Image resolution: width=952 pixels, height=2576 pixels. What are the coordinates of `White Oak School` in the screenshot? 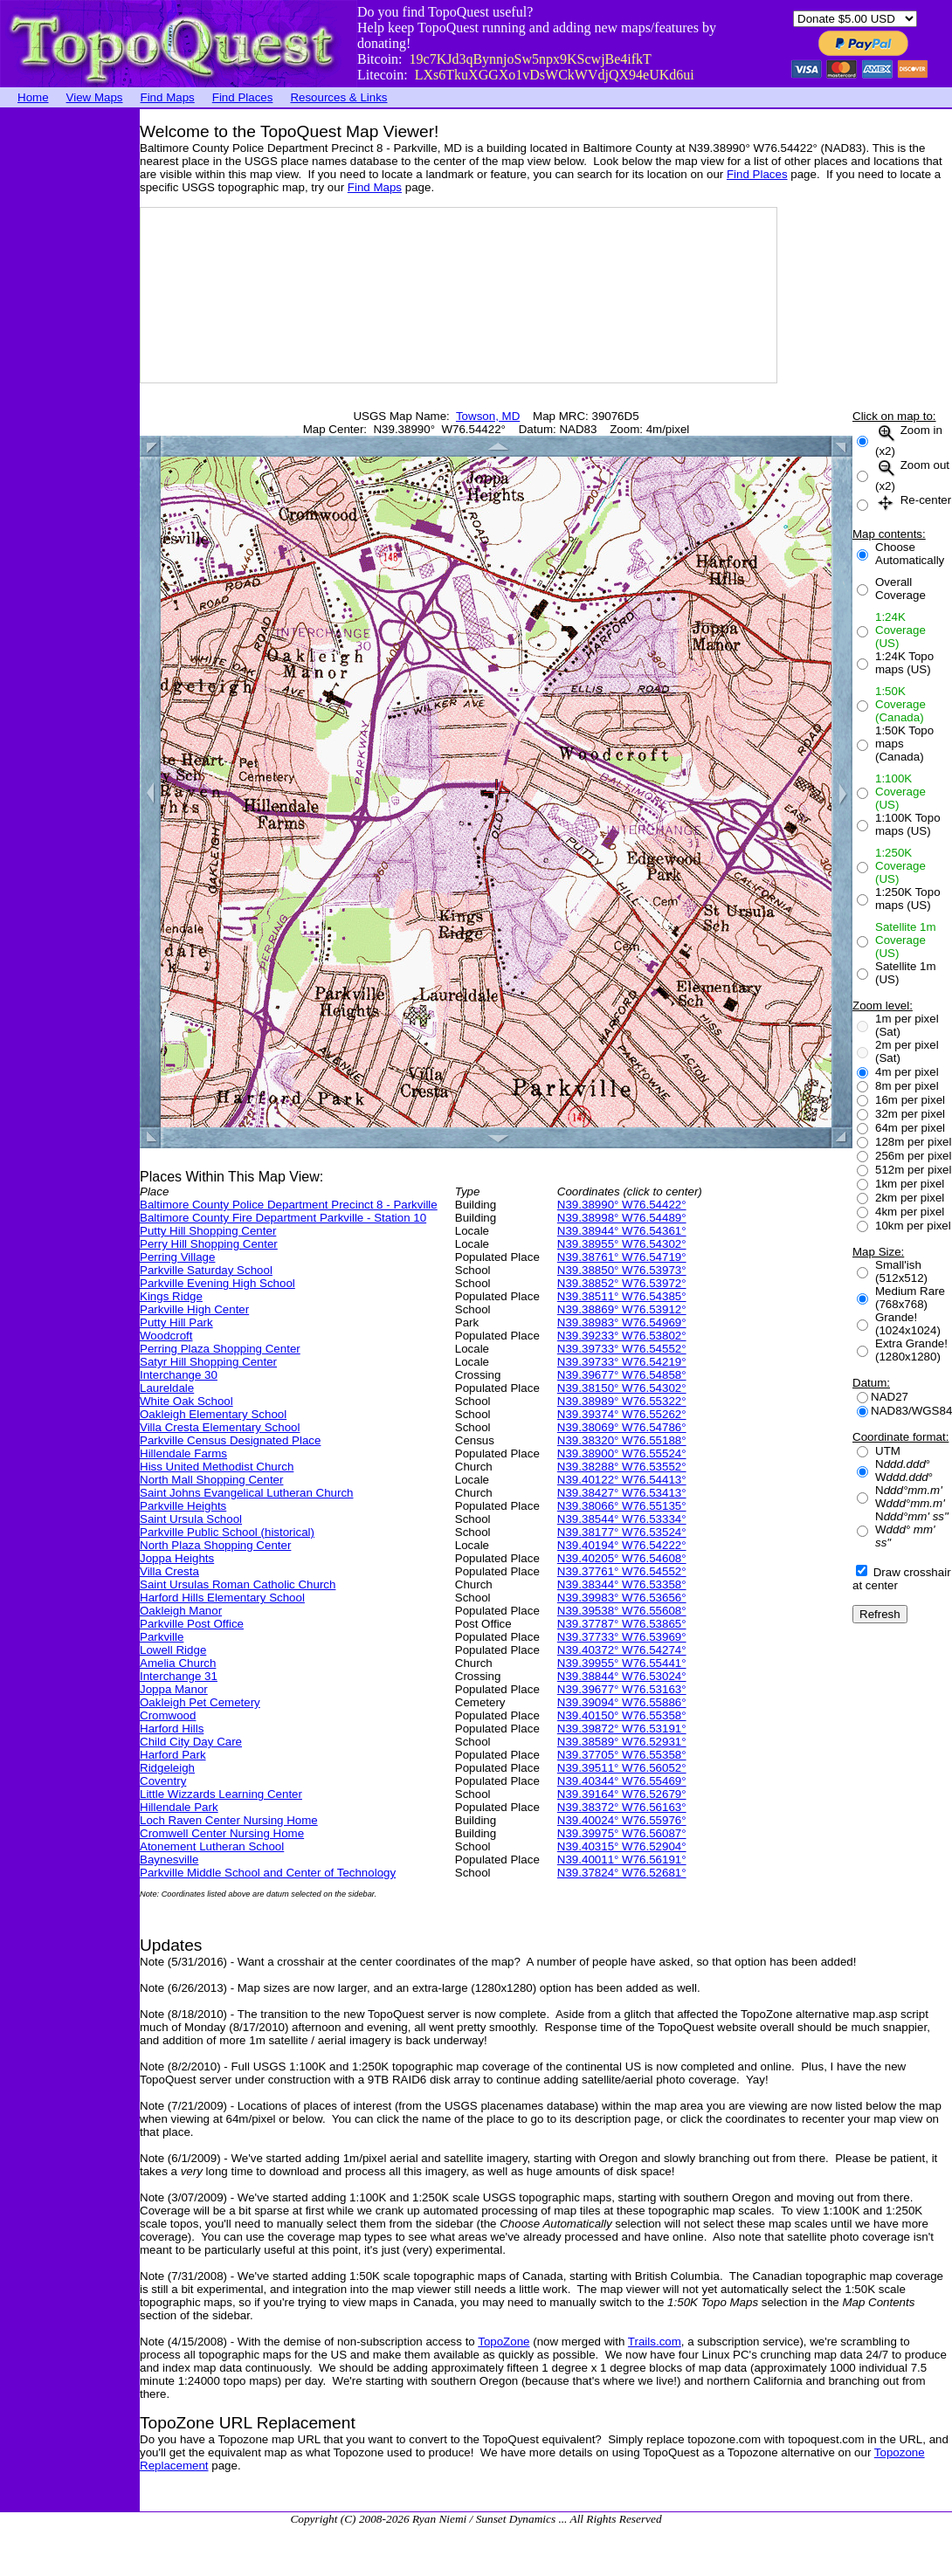 It's located at (186, 1401).